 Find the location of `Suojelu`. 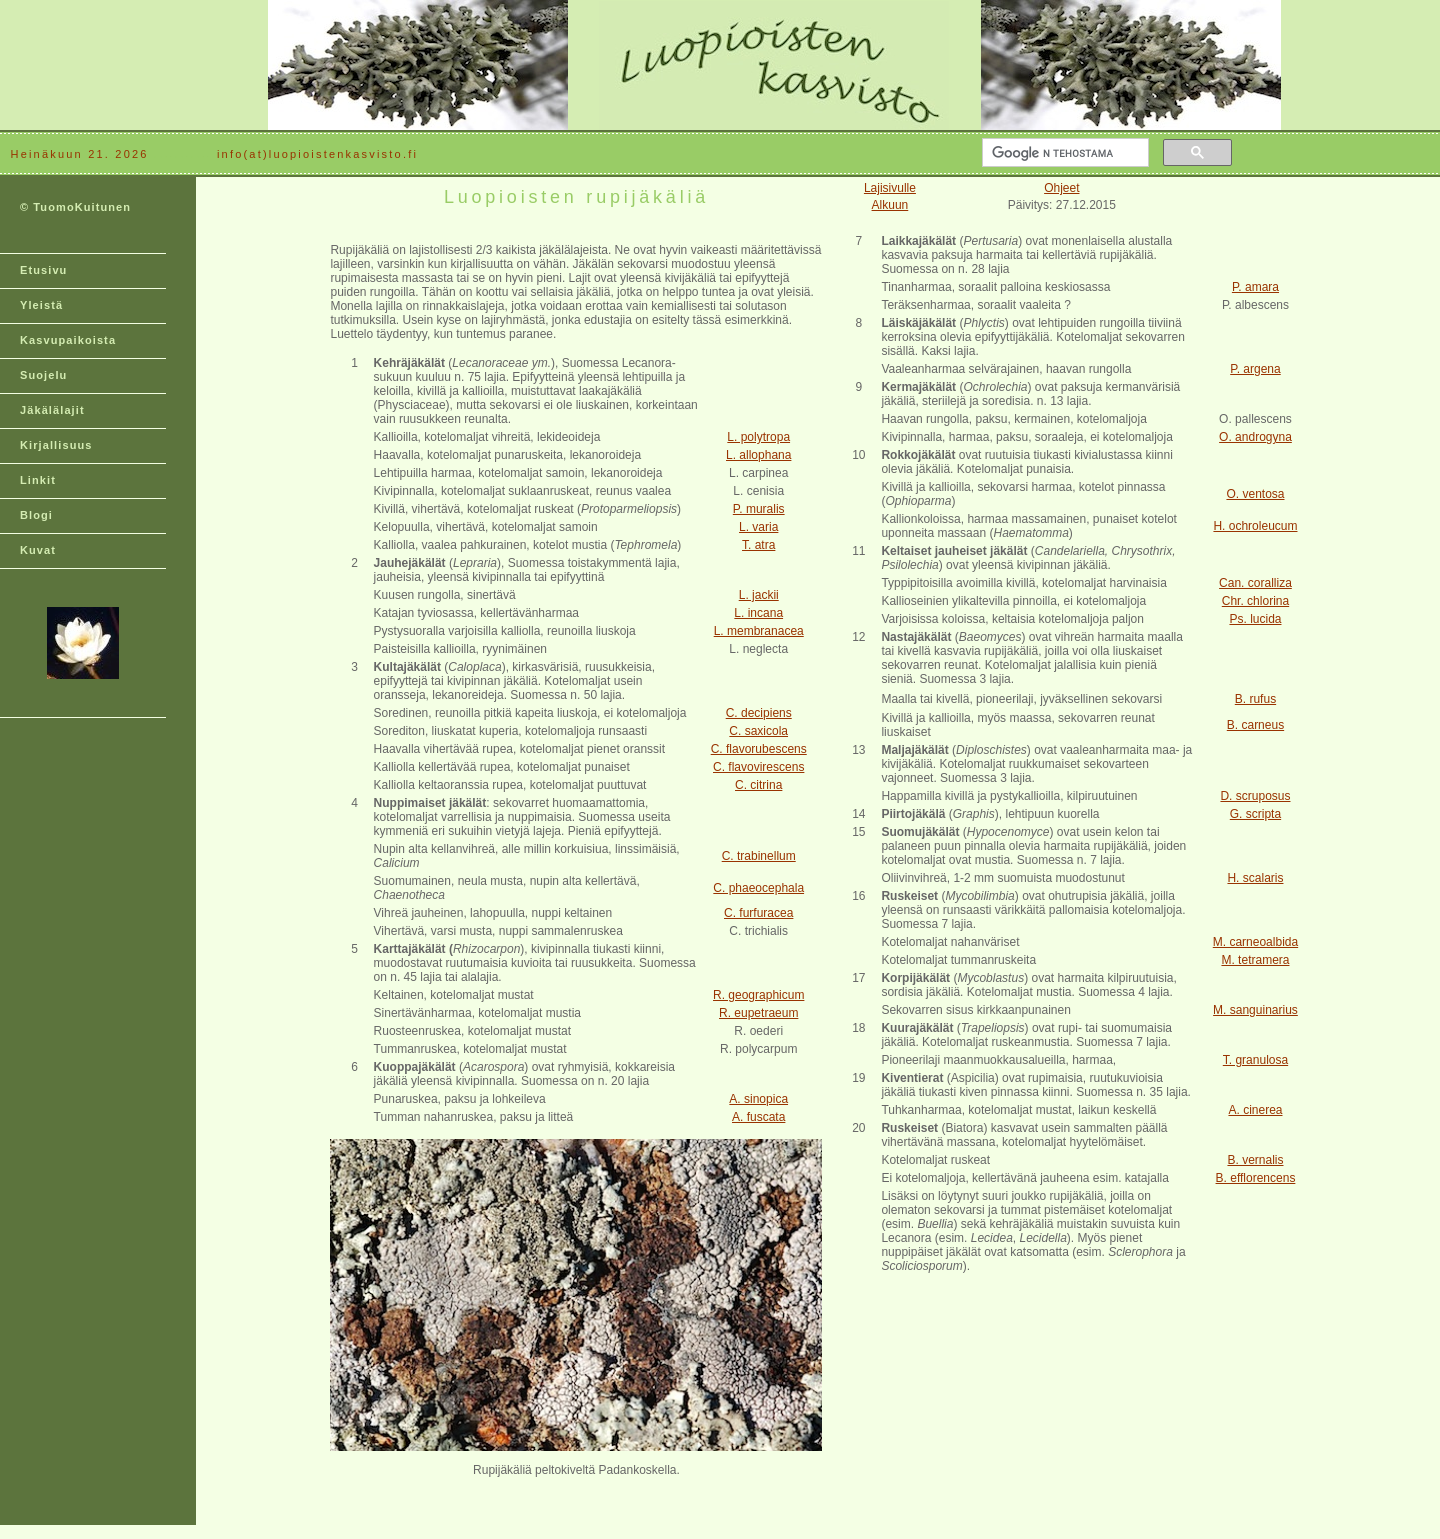

Suojelu is located at coordinates (43, 375).